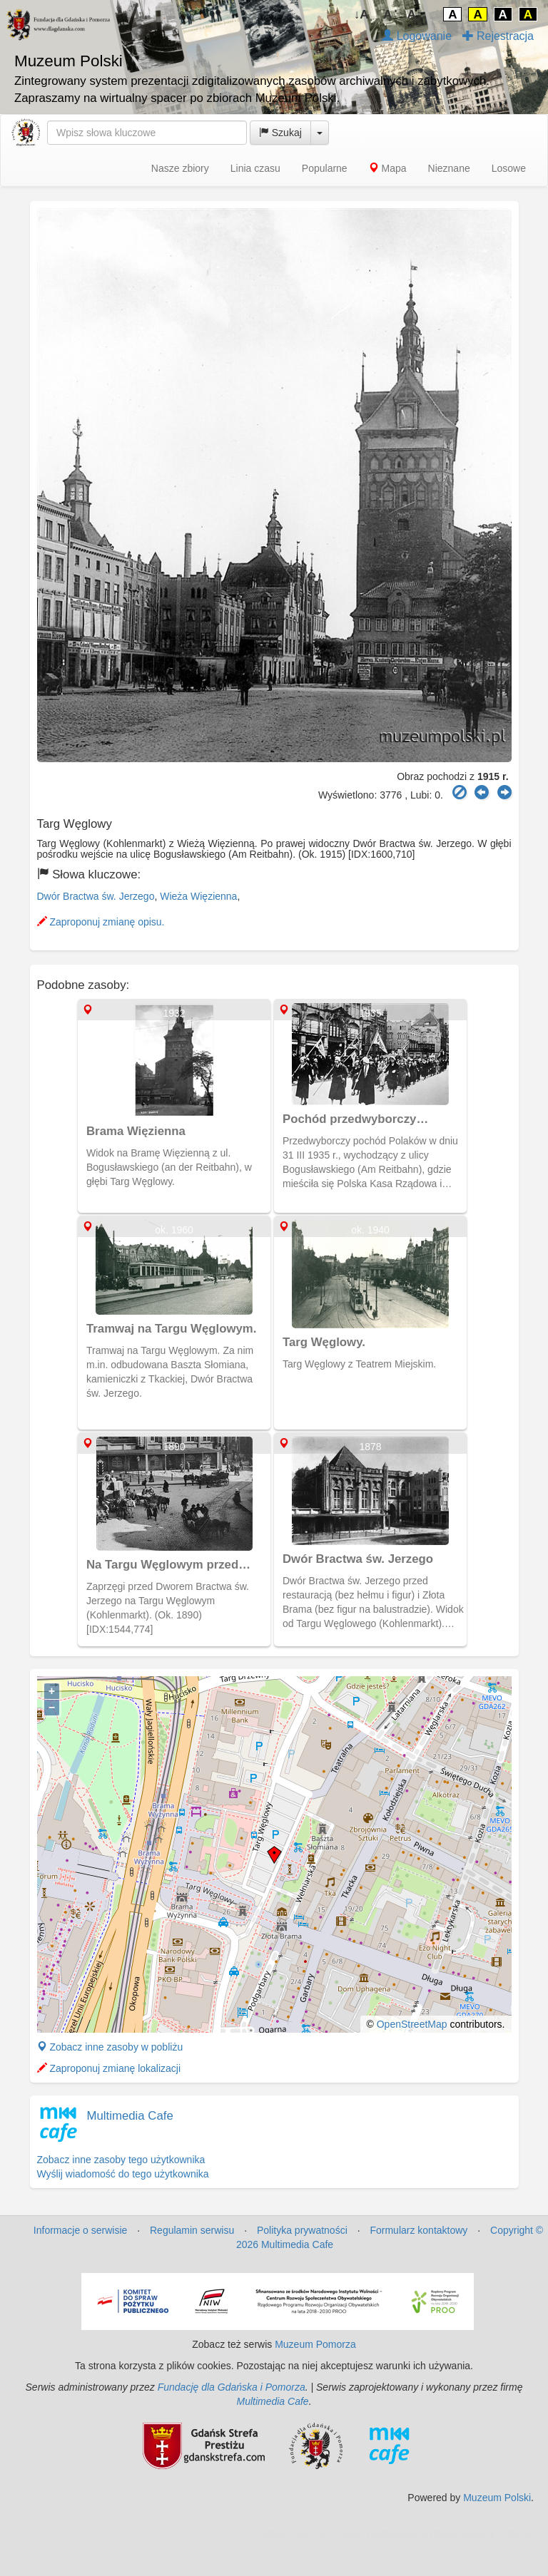 This screenshot has width=548, height=2576. What do you see at coordinates (231, 2387) in the screenshot?
I see `Fundację dla Gdańska i Pomorza` at bounding box center [231, 2387].